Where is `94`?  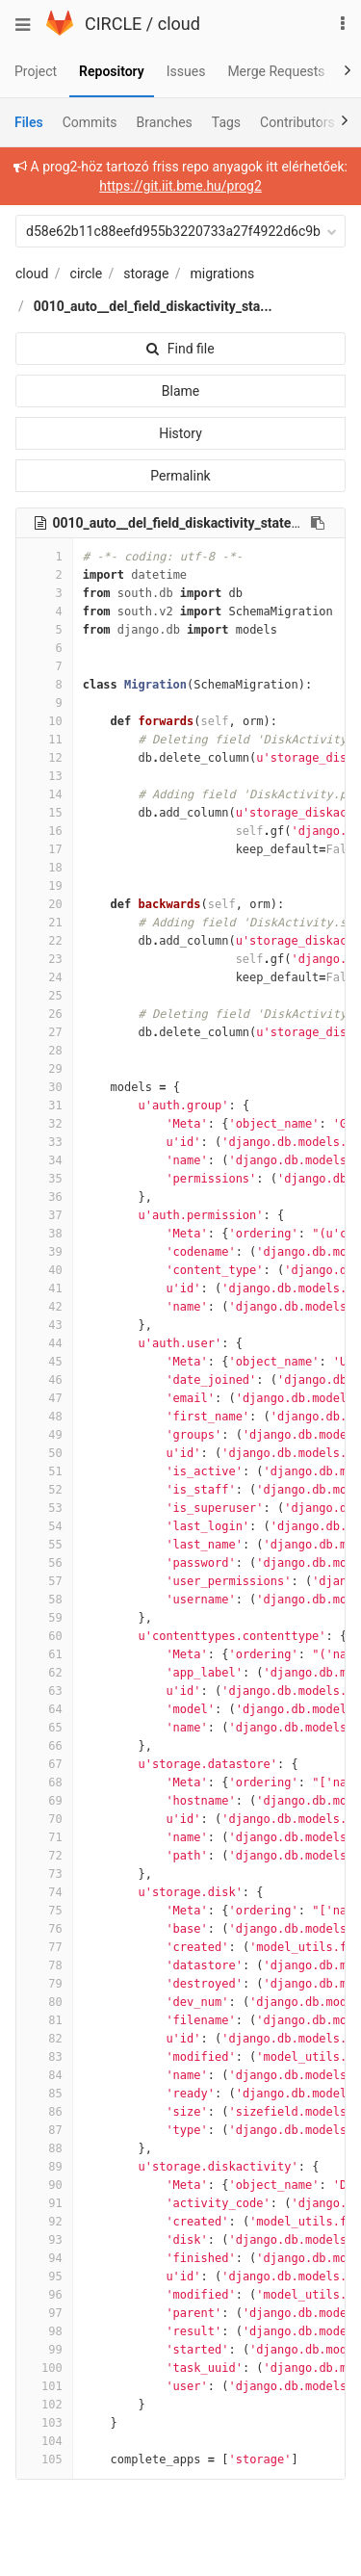 94 is located at coordinates (44, 2258).